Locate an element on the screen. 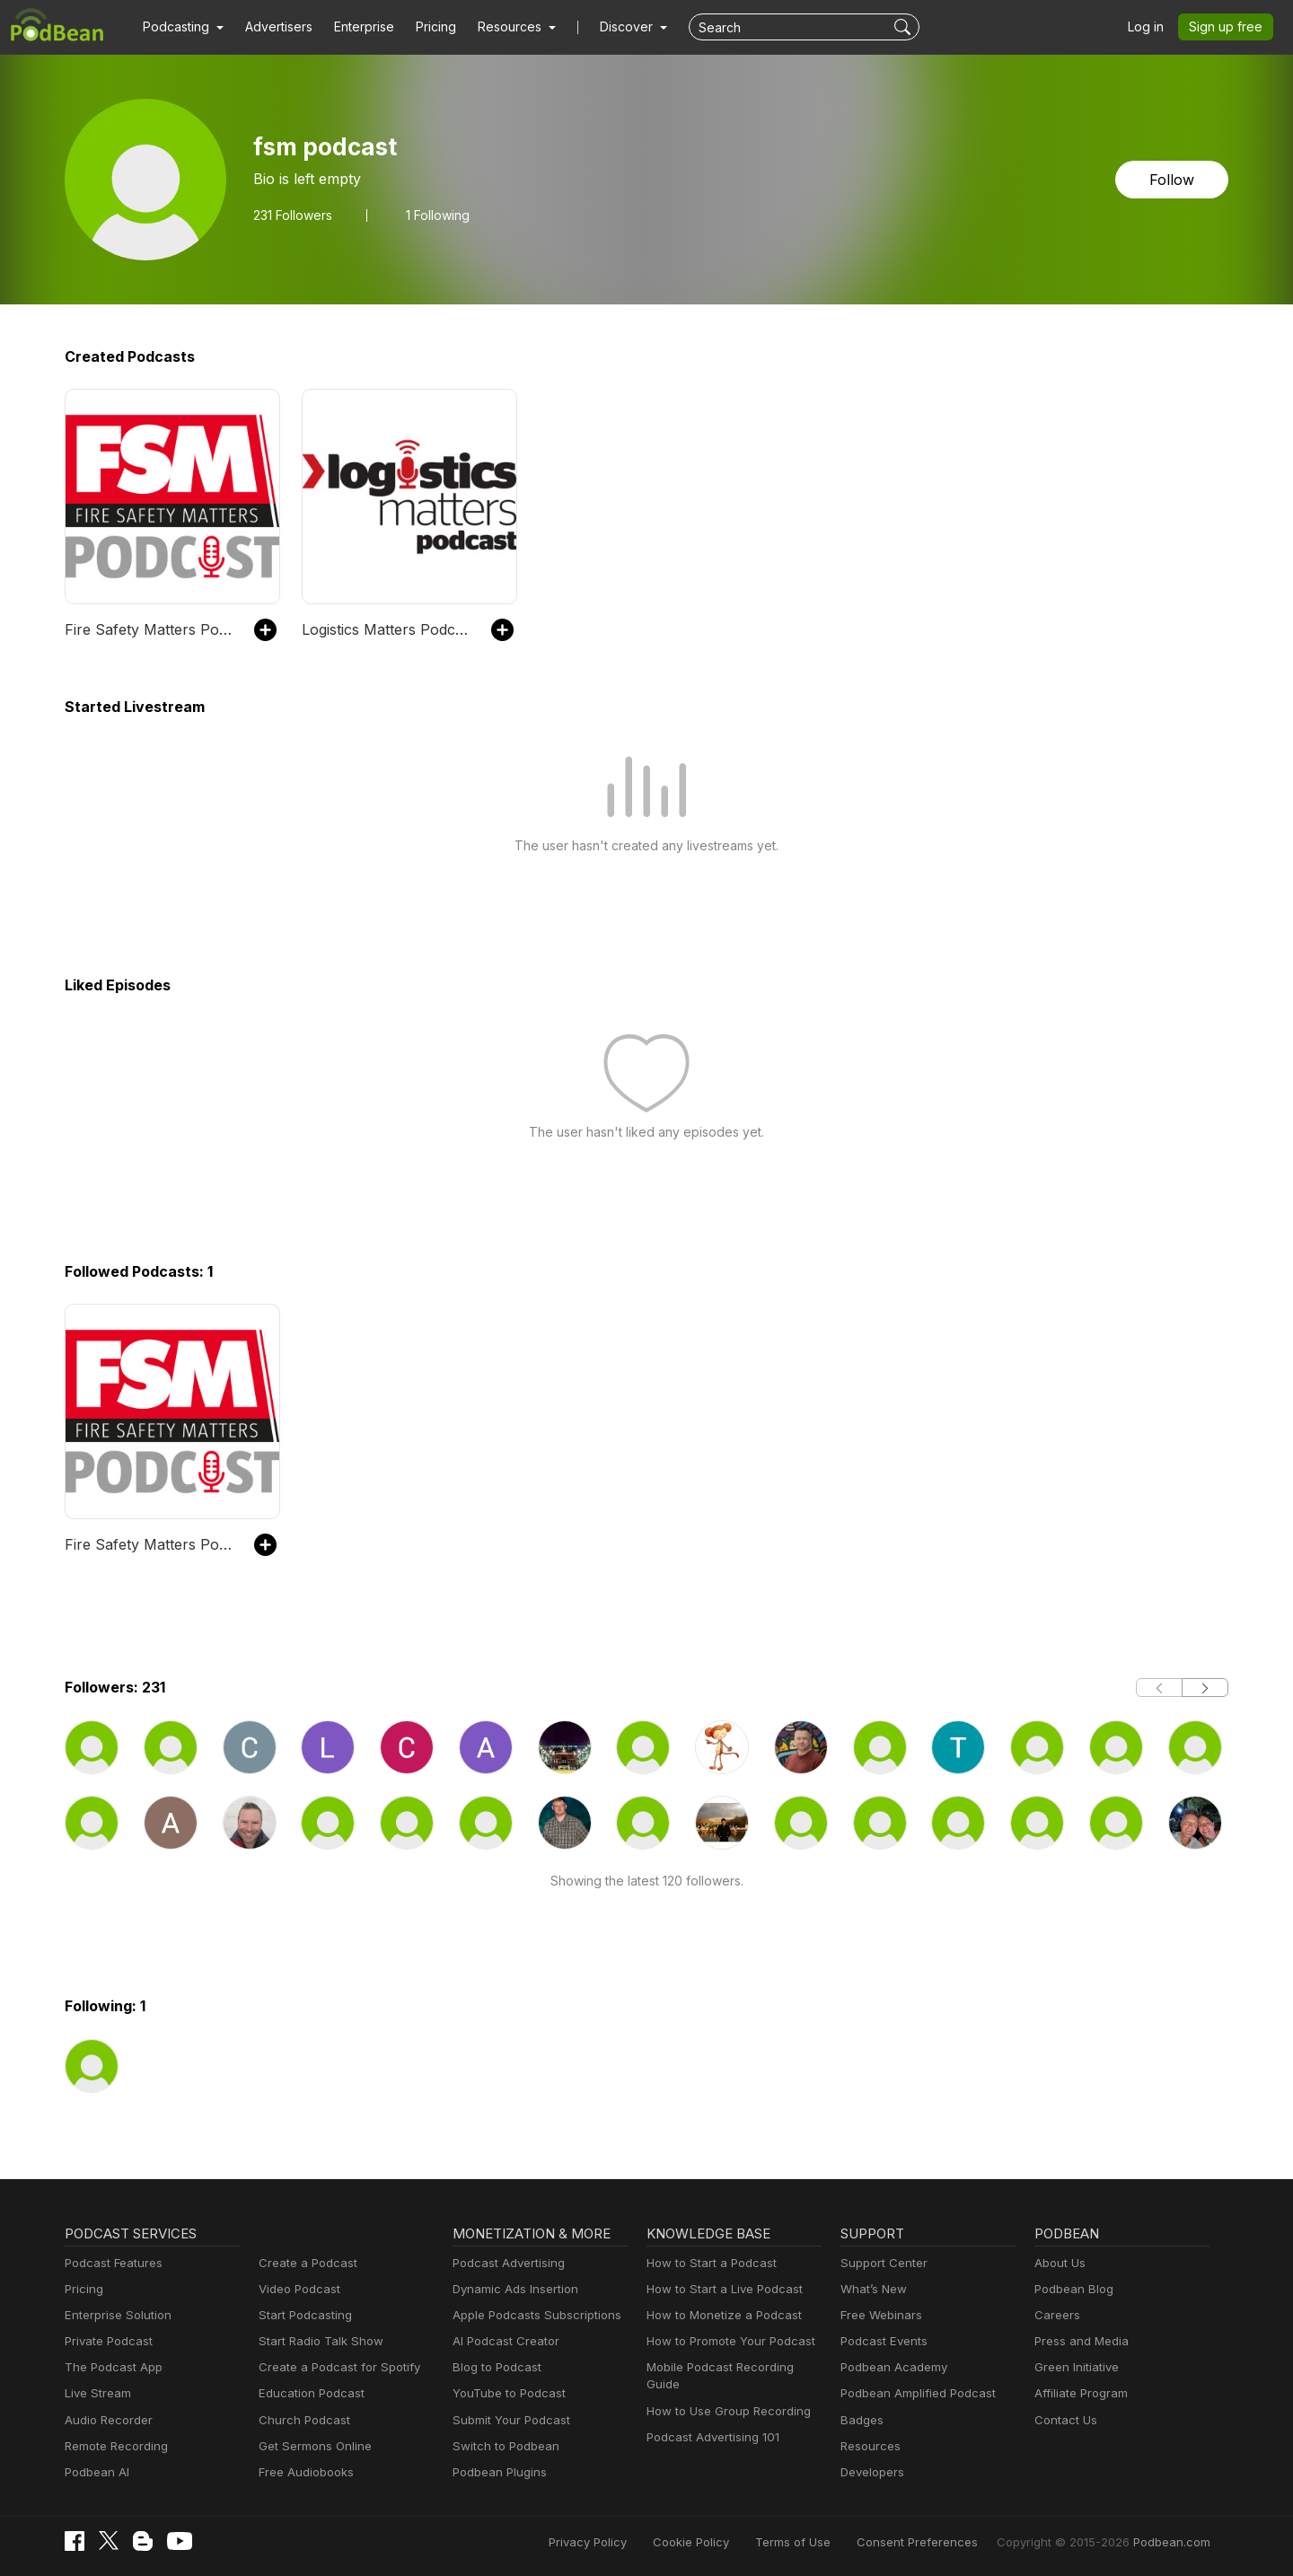 This screenshot has height=2576, width=1293. Podbean.com is located at coordinates (1174, 2542).